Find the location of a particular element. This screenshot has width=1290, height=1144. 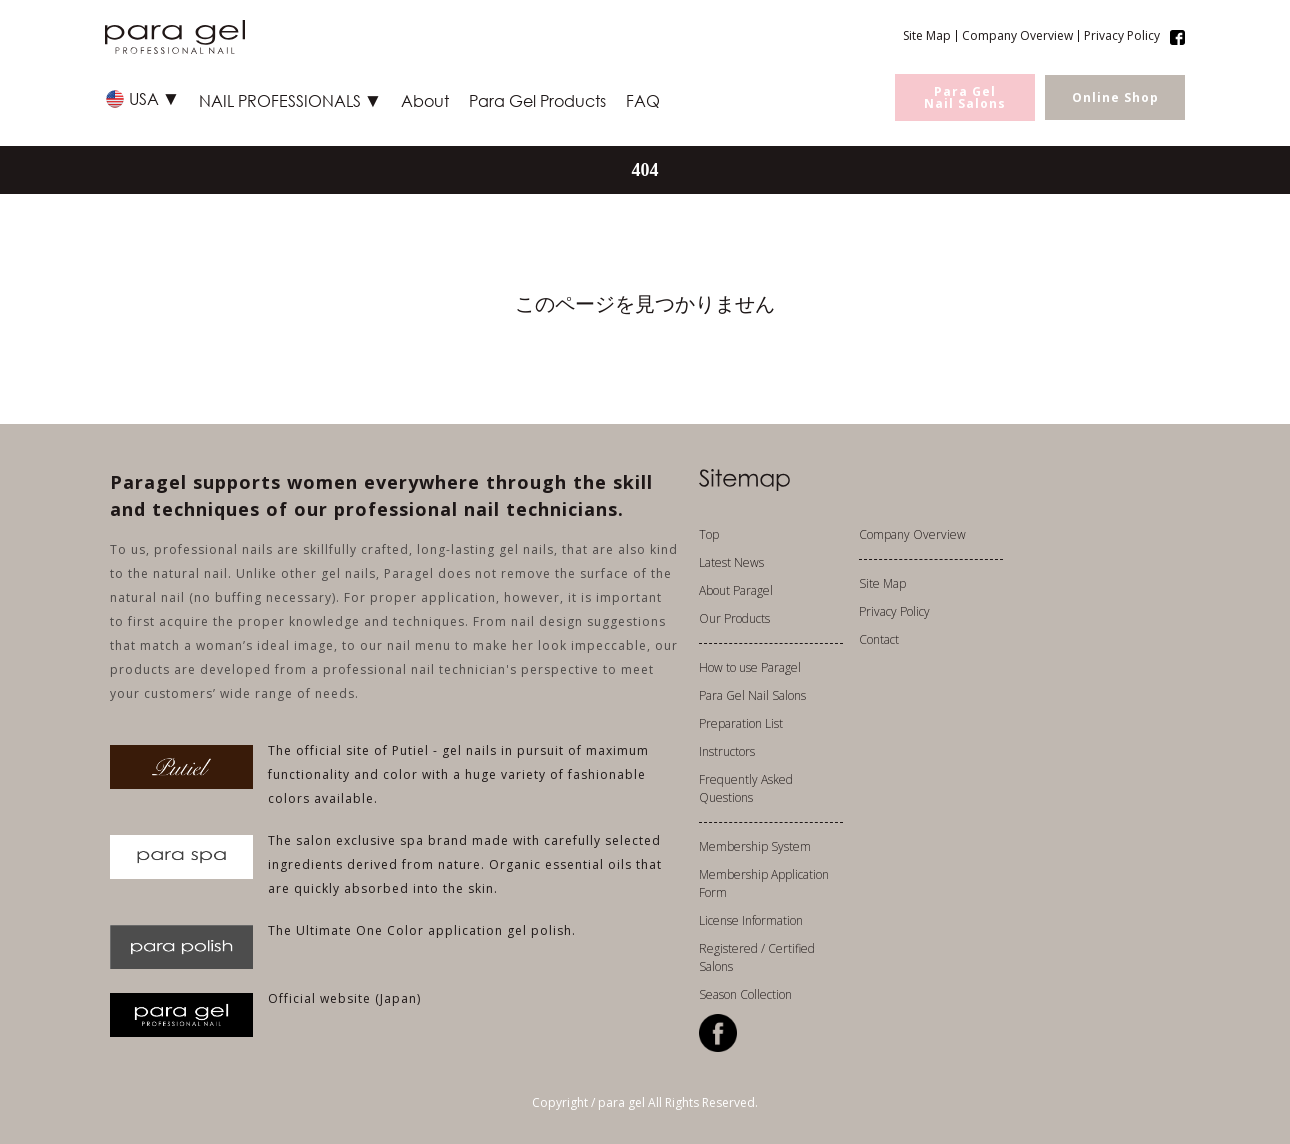

Company Overview is located at coordinates (1017, 36).